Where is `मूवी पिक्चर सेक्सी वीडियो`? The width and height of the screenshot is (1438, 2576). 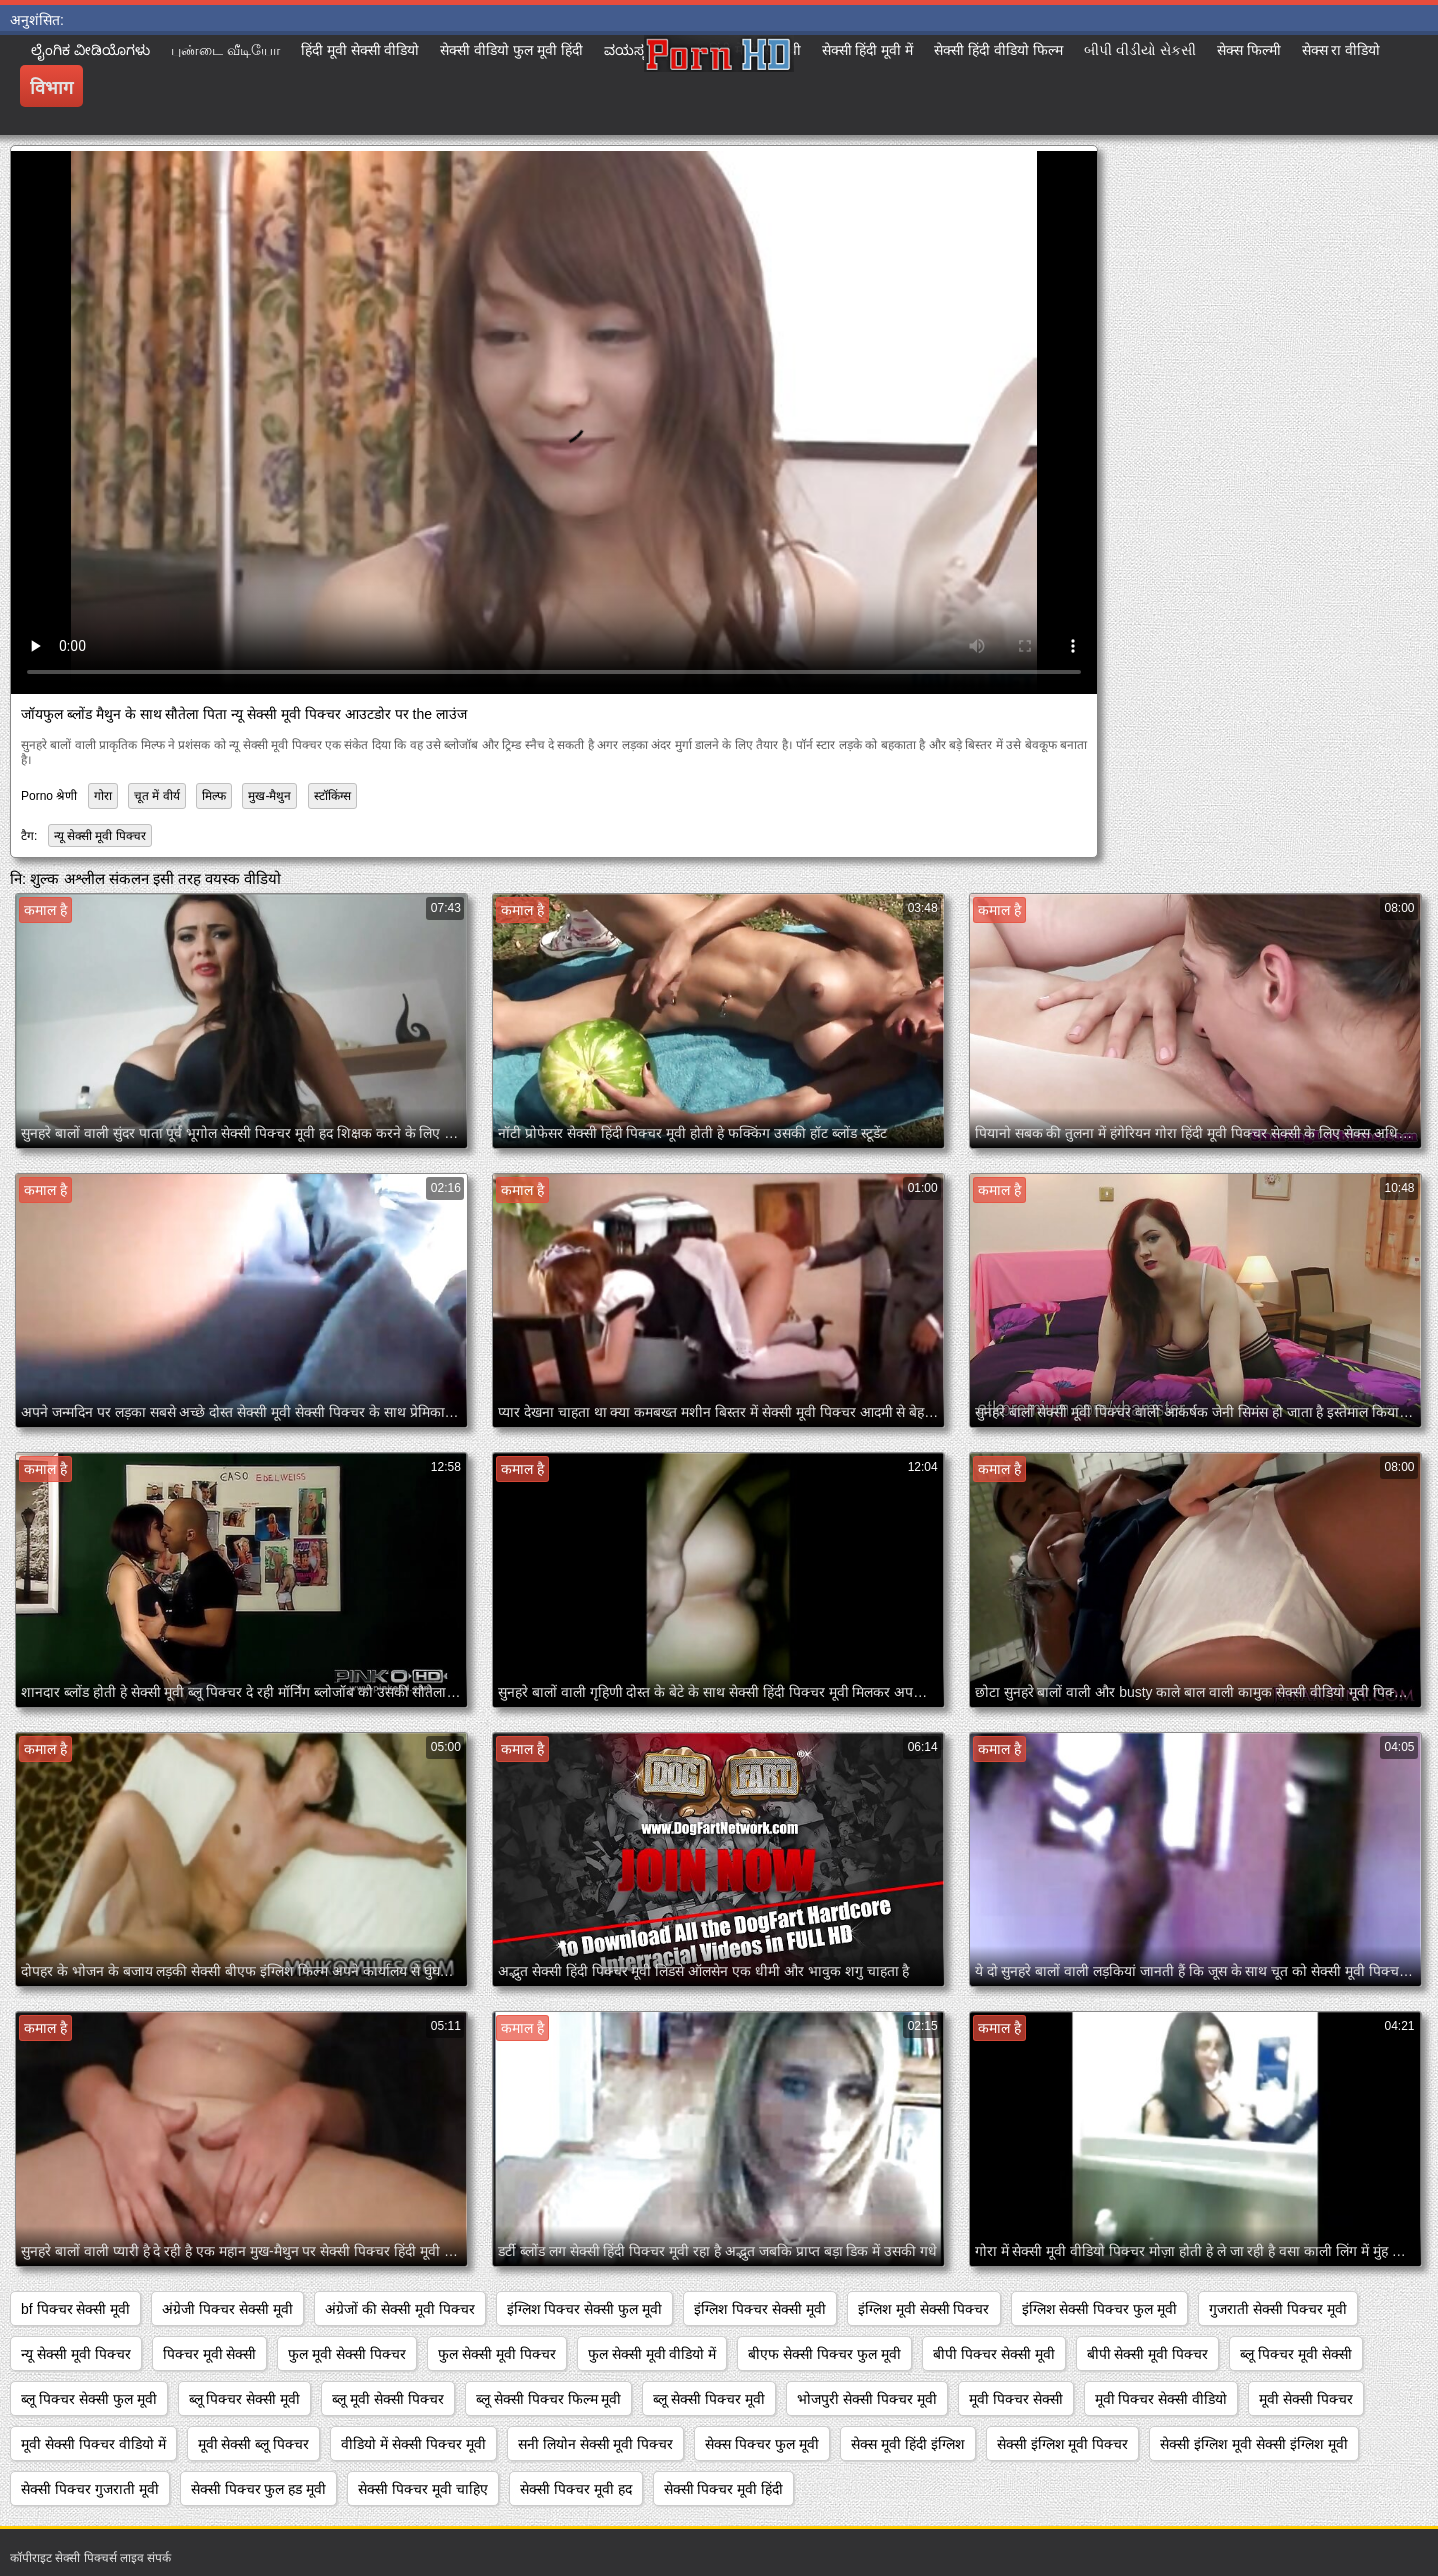 मूवी पिक्चर सेक्सी वीडियो is located at coordinates (1161, 2399).